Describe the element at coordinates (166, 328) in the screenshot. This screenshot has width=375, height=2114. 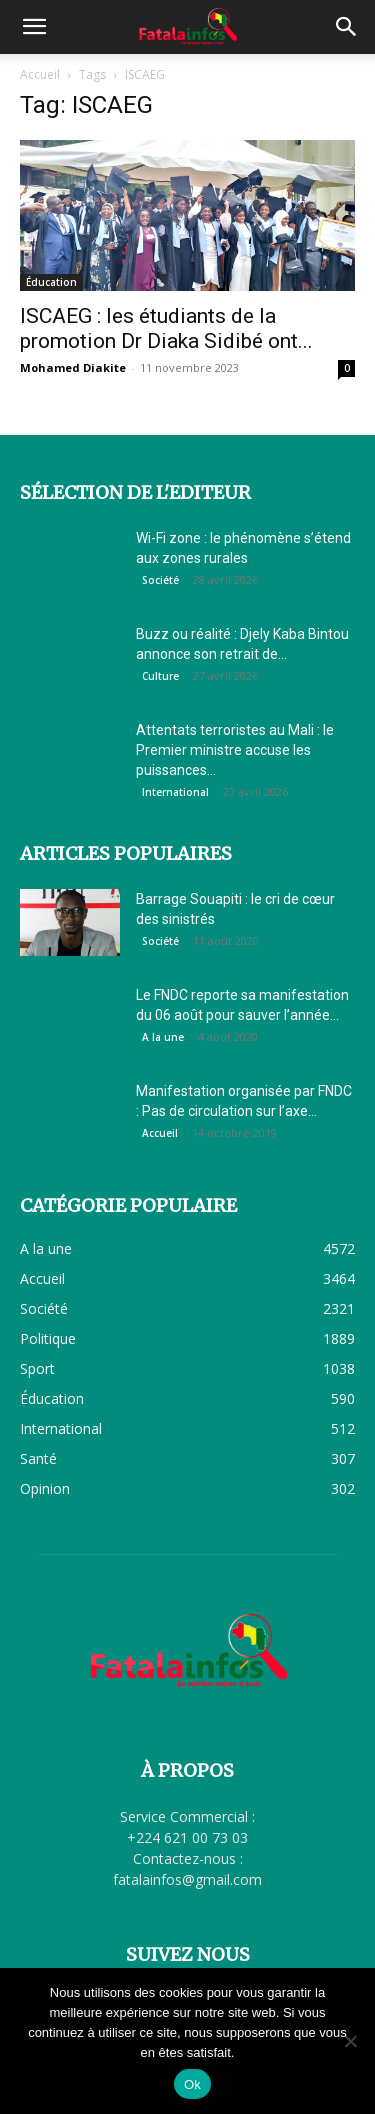
I see `ISCAEG : les étudiants de la promotion Dr Diaka Sidibé ont...` at that location.